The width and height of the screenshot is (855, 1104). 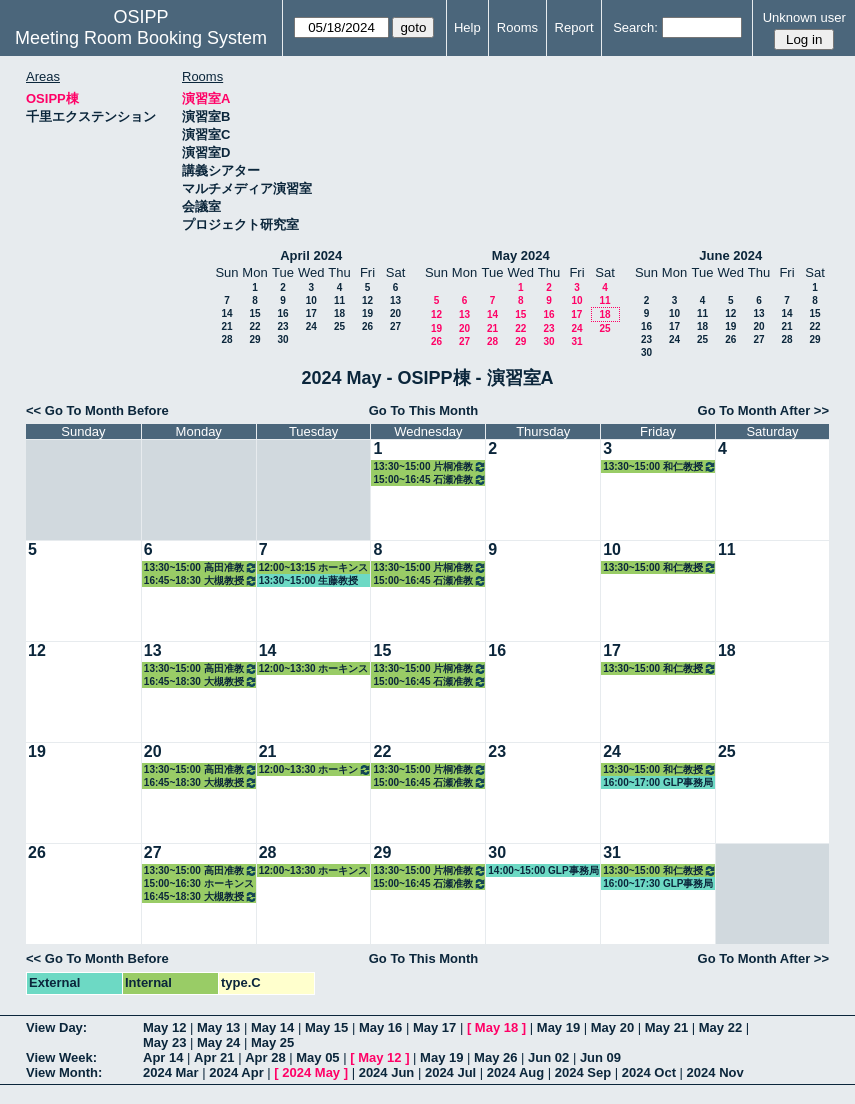 What do you see at coordinates (395, 300) in the screenshot?
I see `13` at bounding box center [395, 300].